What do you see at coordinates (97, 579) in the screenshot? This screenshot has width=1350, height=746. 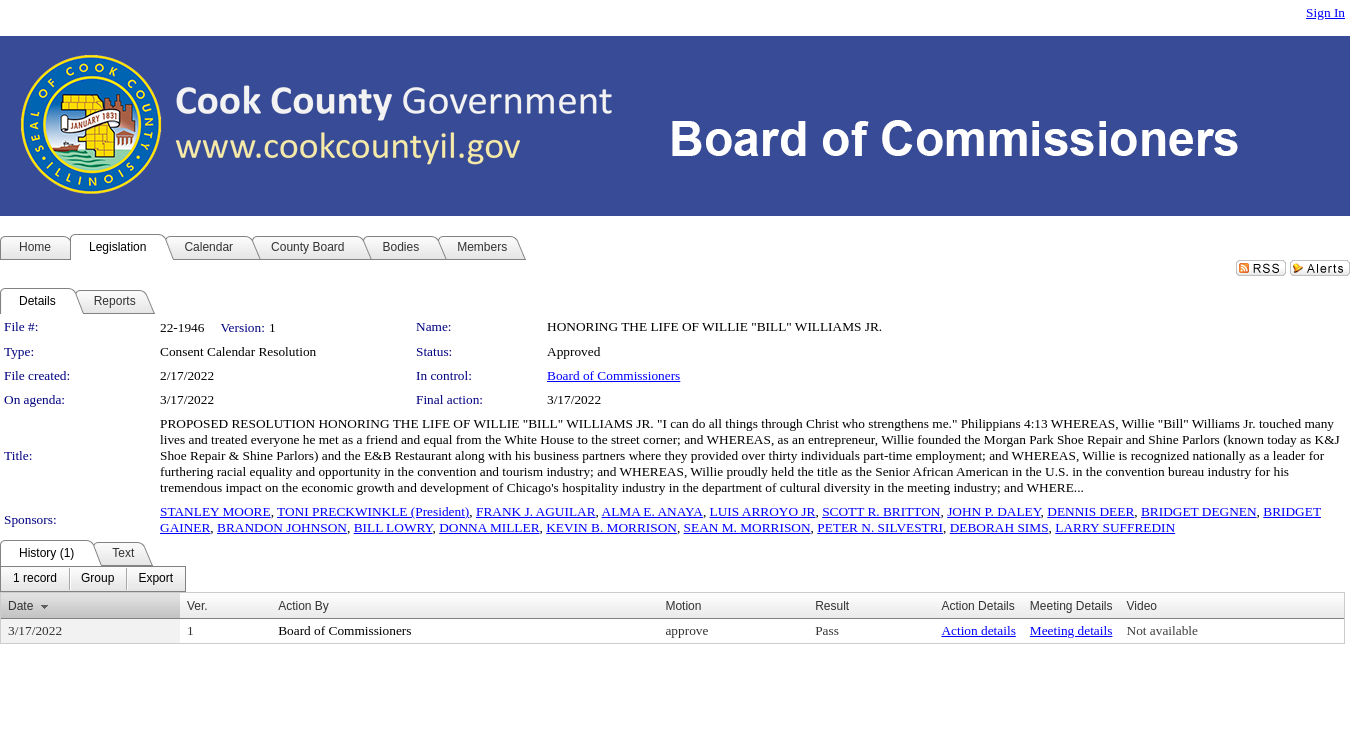 I see `[Group Dropdown]` at bounding box center [97, 579].